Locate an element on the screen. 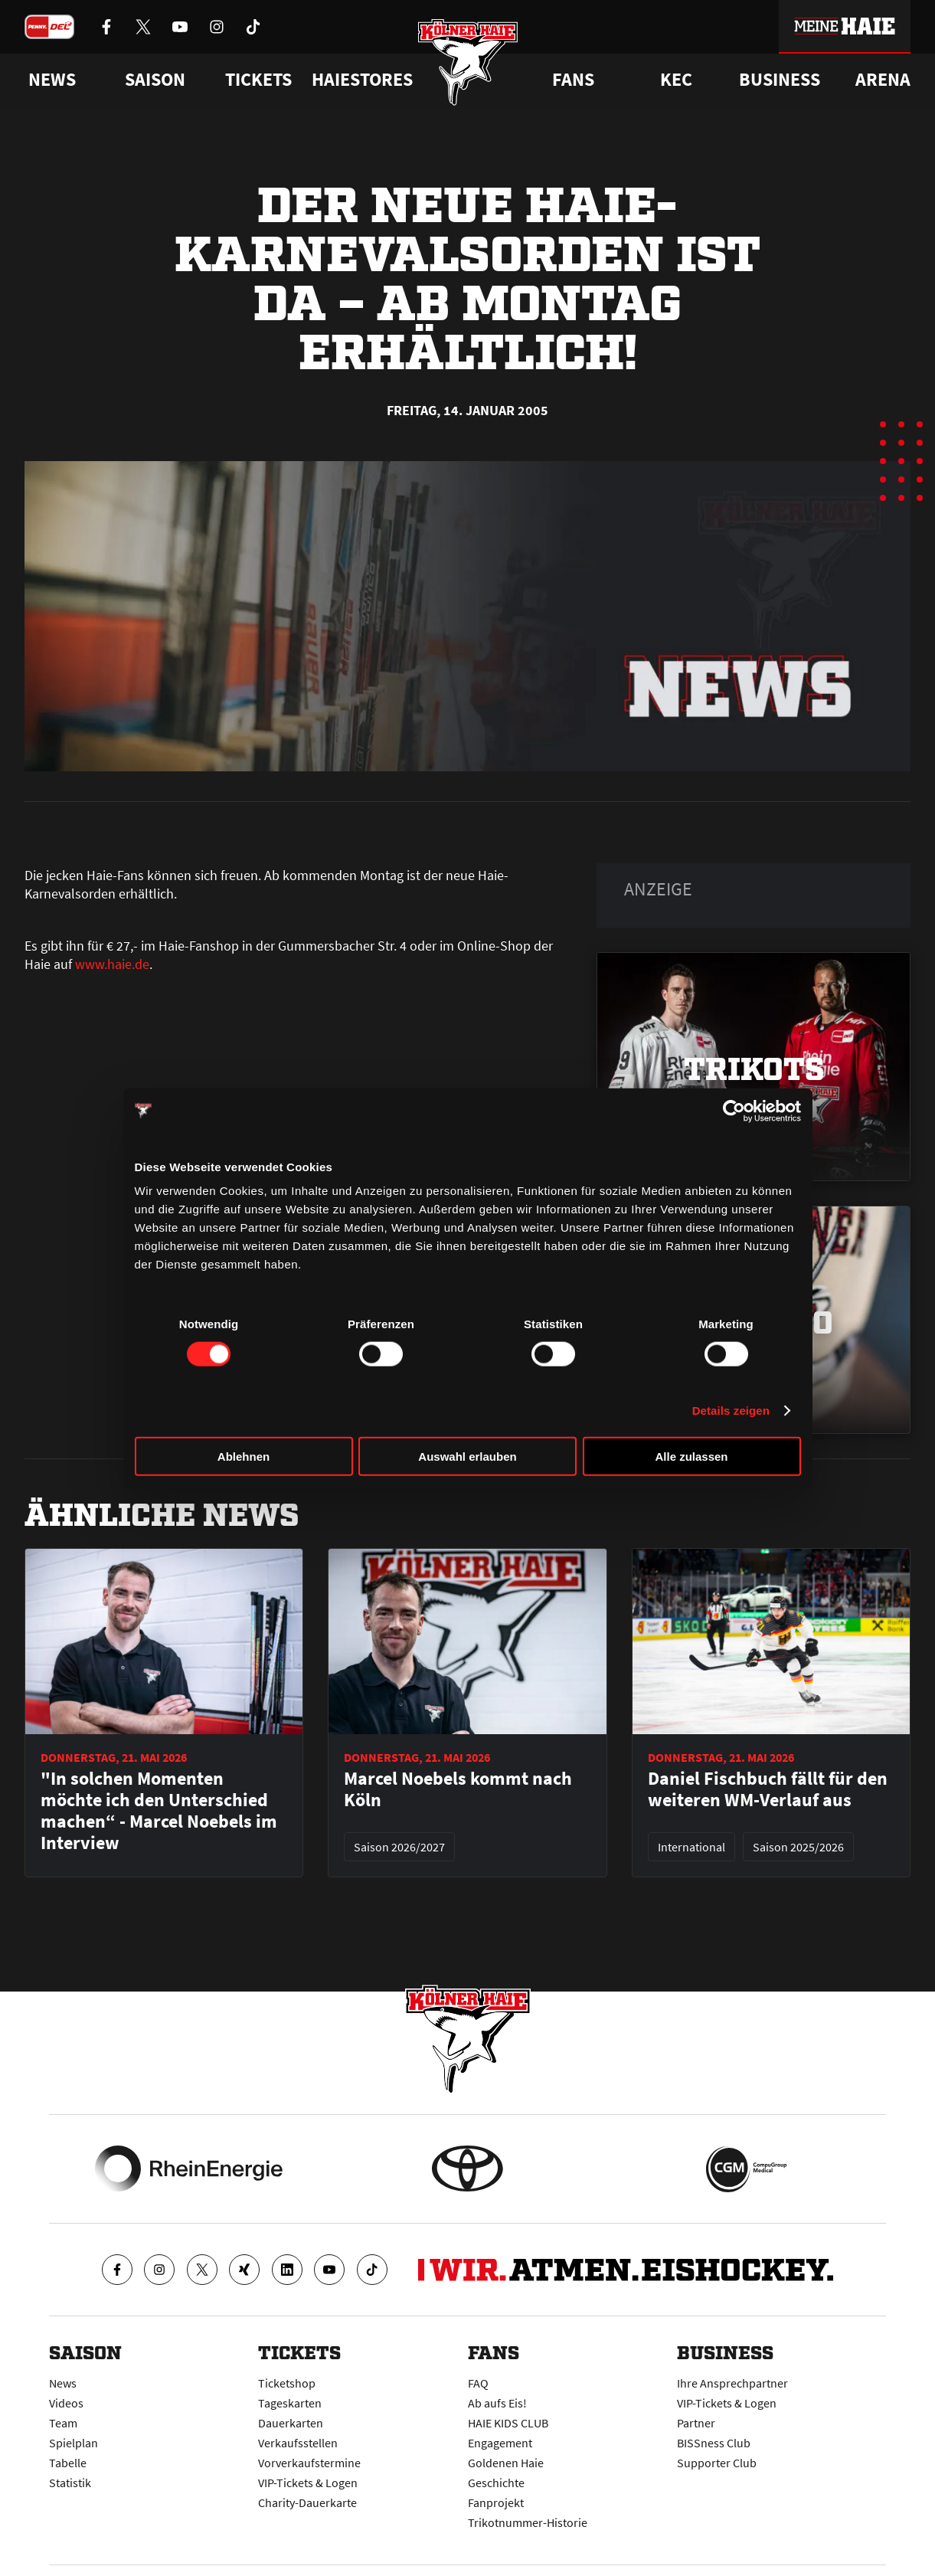 The image size is (935, 2576). HAIE KIDS CLUB is located at coordinates (508, 2422).